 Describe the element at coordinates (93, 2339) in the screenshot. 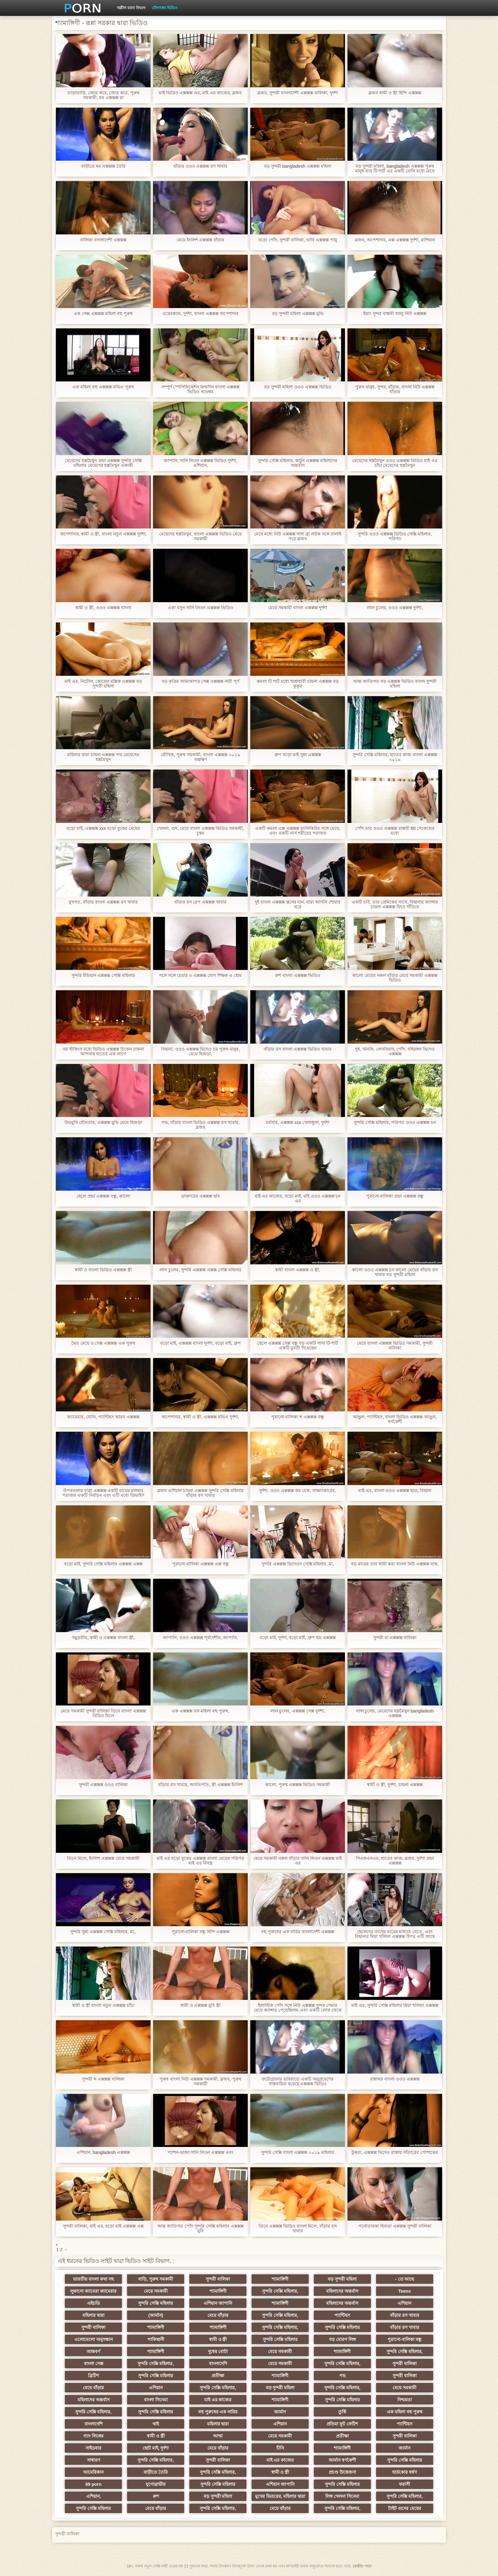

I see `এলোমেলো অনুসন্ধান` at that location.